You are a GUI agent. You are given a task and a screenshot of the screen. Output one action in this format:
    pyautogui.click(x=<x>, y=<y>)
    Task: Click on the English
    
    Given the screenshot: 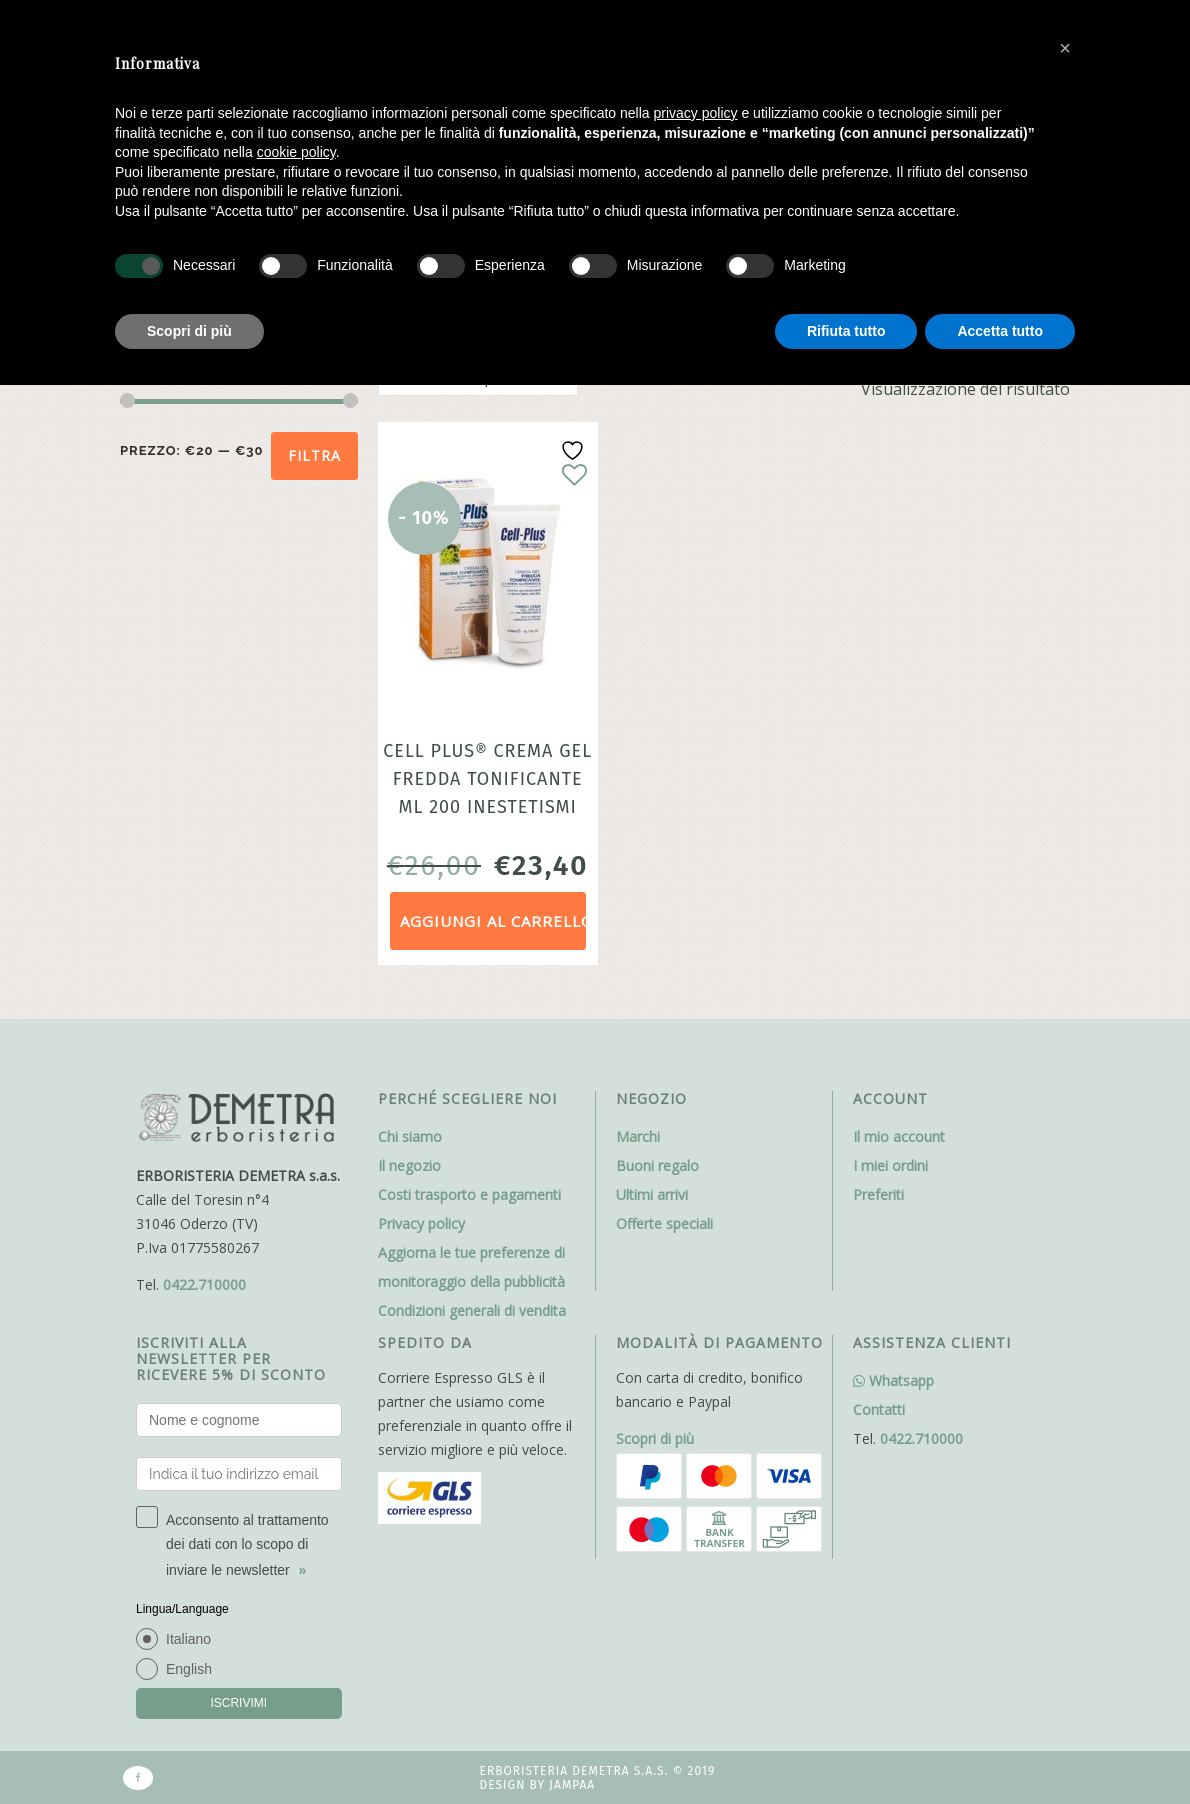 What is the action you would take?
    pyautogui.click(x=189, y=1669)
    